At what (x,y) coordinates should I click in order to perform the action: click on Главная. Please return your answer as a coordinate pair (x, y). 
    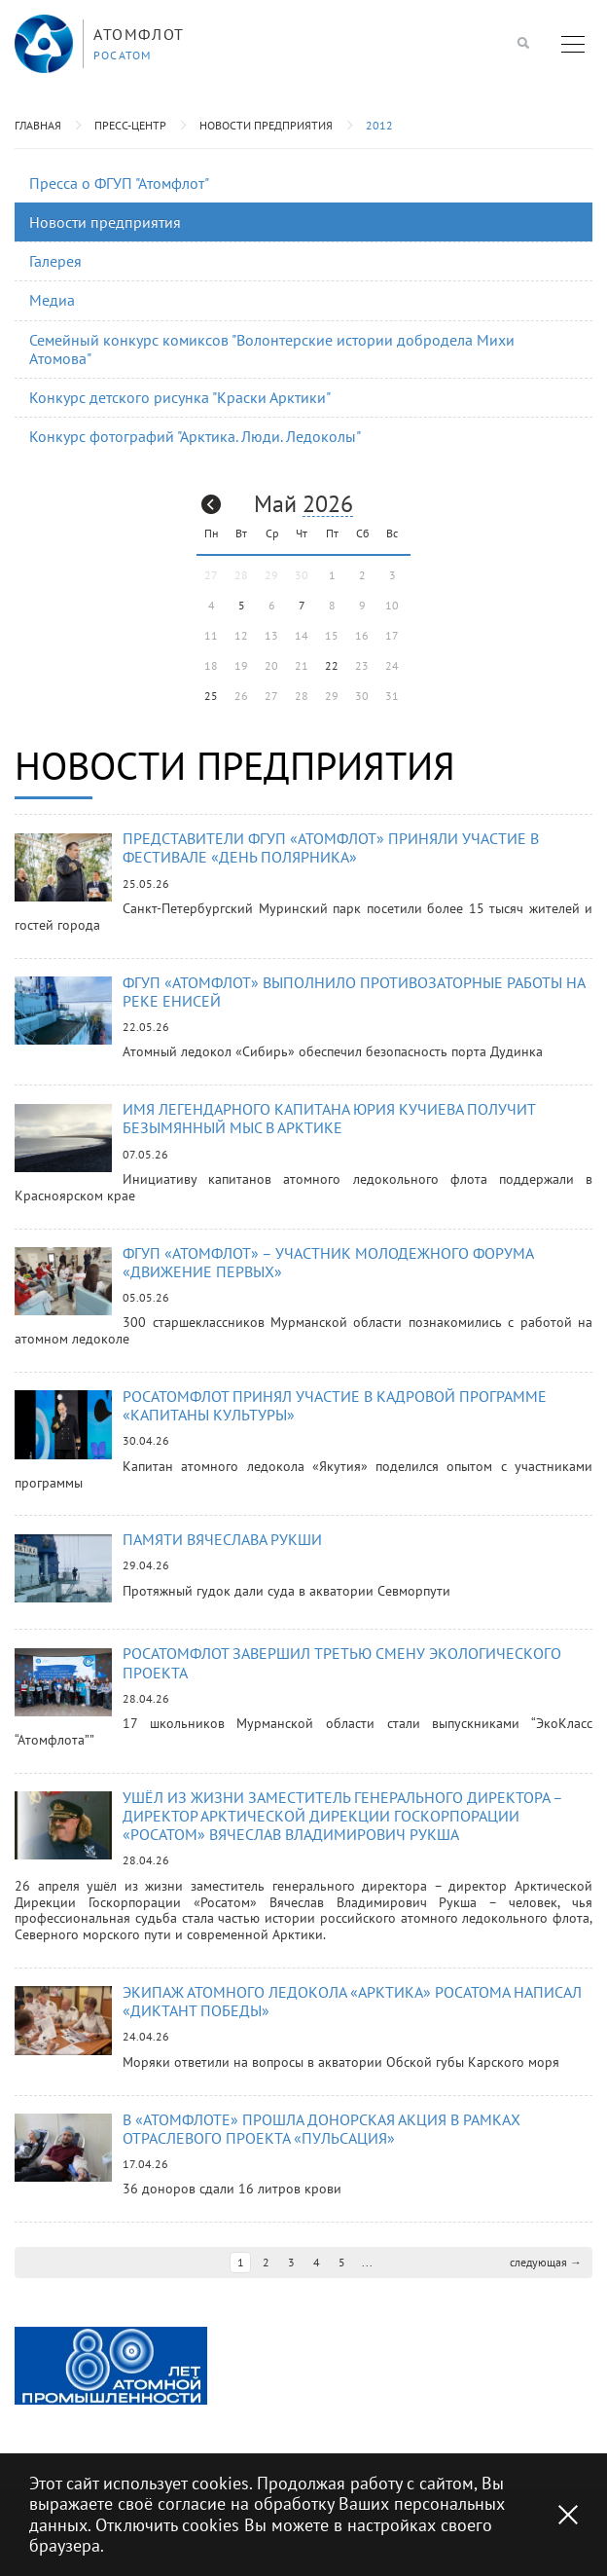
    Looking at the image, I should click on (38, 125).